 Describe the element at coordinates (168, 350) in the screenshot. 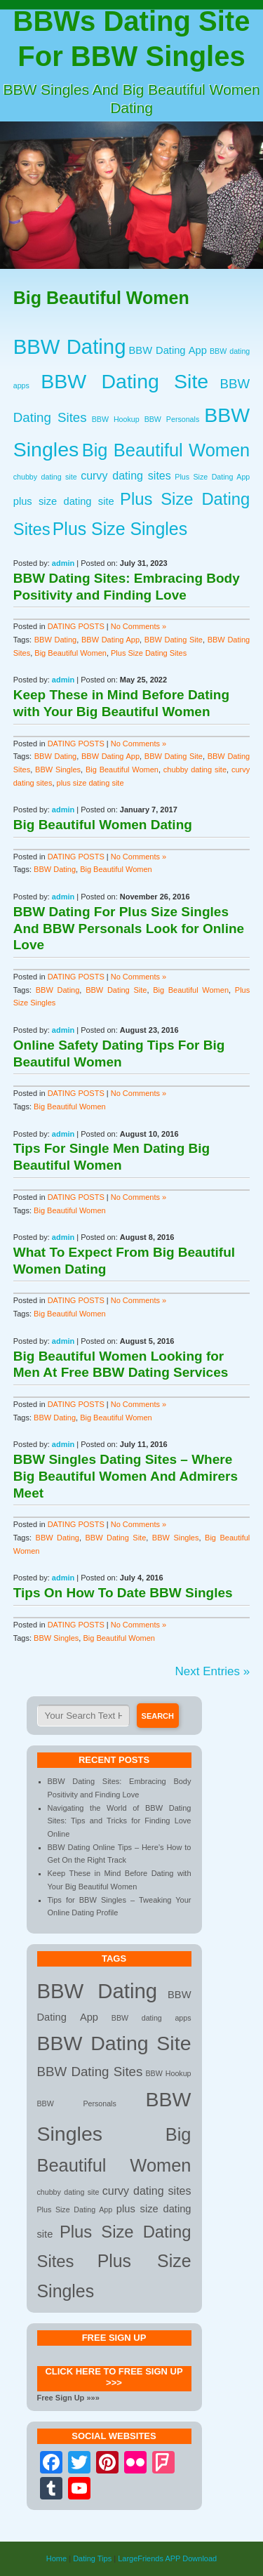

I see `BBW Dating App` at that location.